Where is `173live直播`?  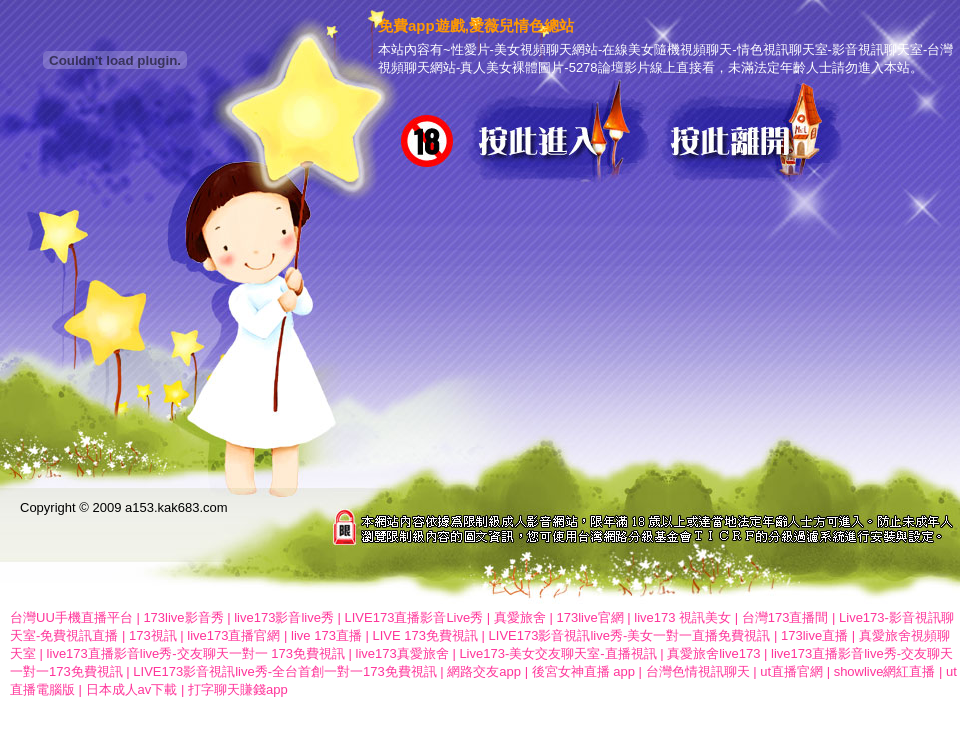
173live直播 is located at coordinates (814, 635).